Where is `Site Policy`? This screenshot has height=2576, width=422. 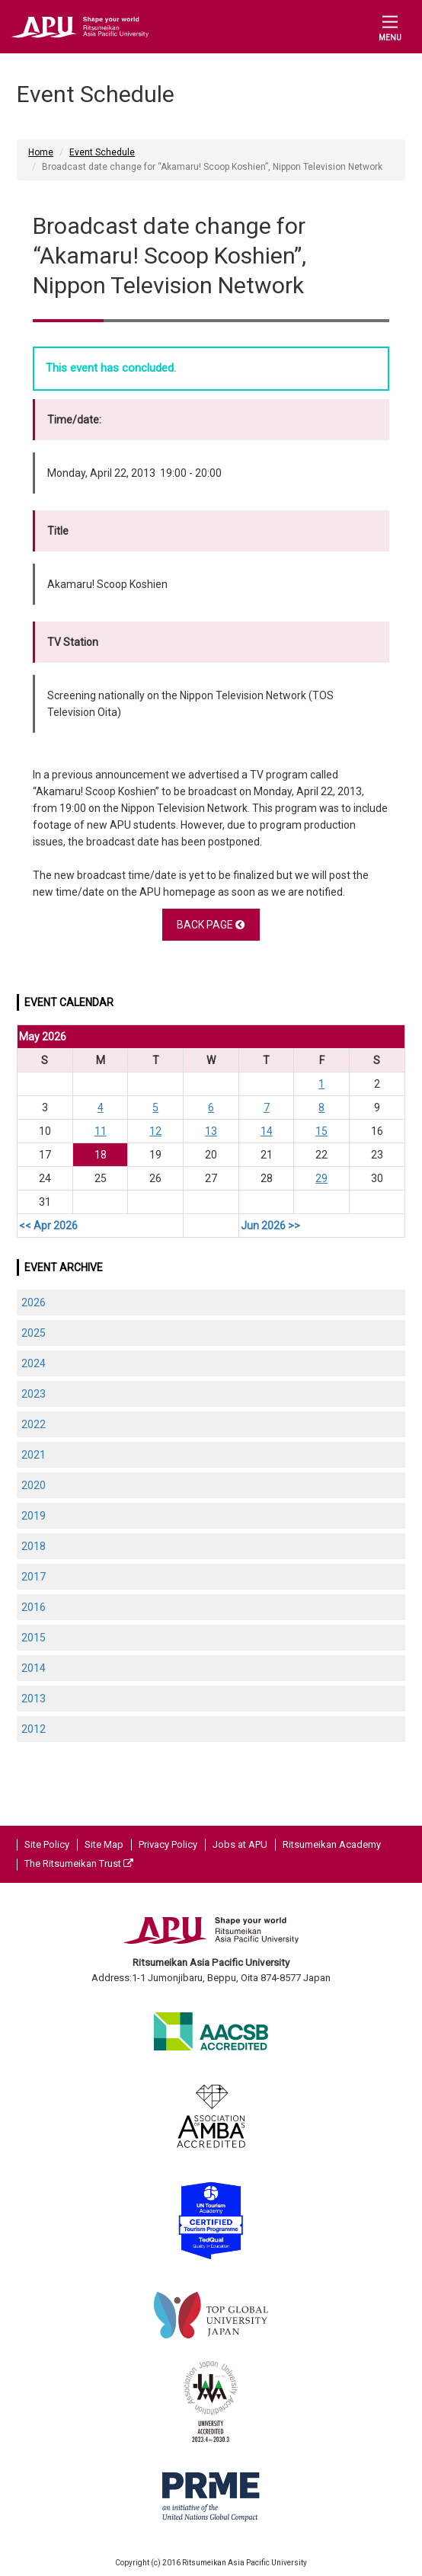
Site Policy is located at coordinates (46, 1844).